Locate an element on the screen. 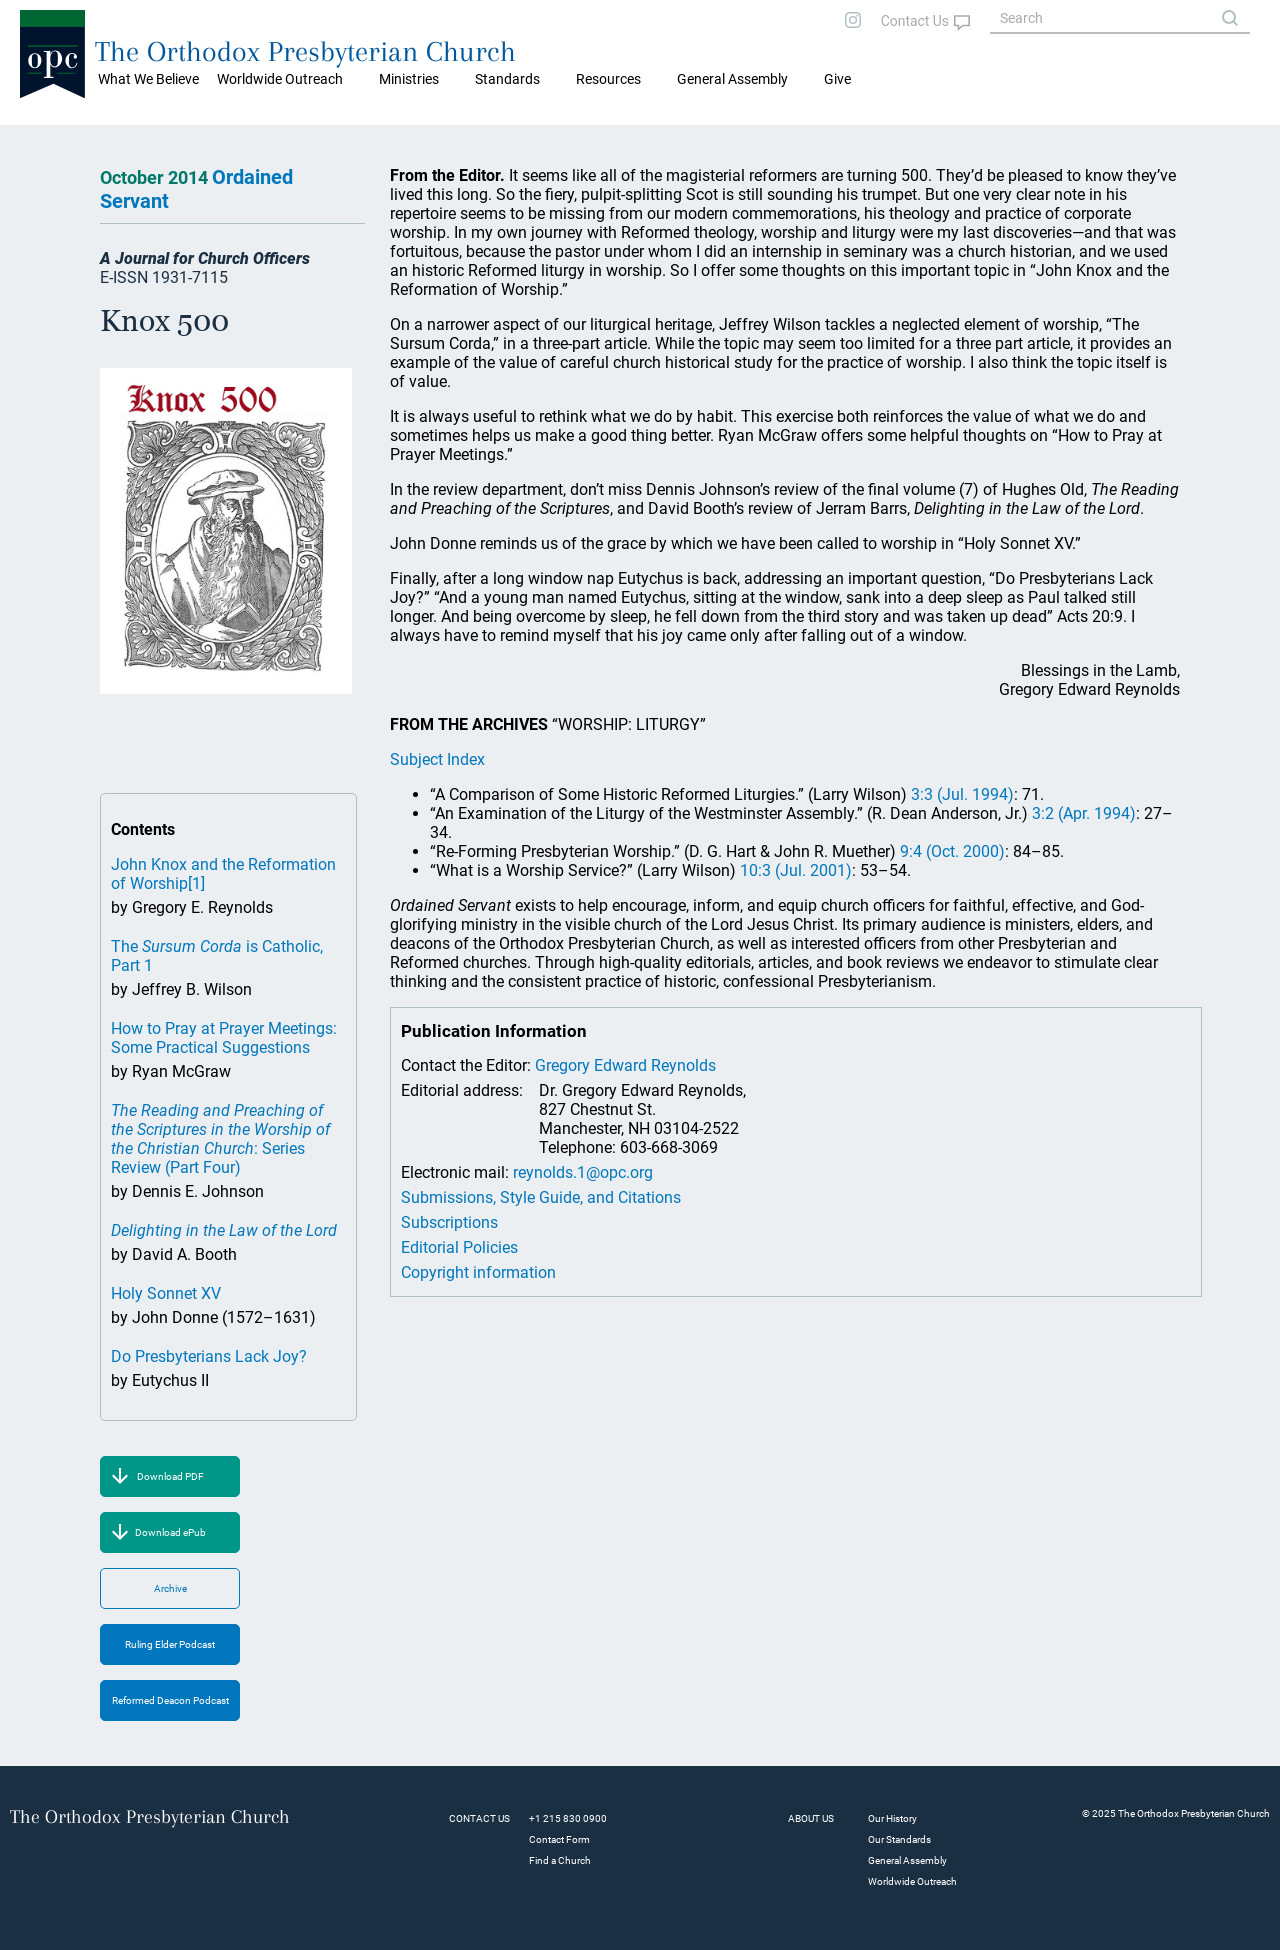 The width and height of the screenshot is (1280, 1950). How to Pray at Prayer Meetings: Some Practical Suggestions is located at coordinates (224, 1038).